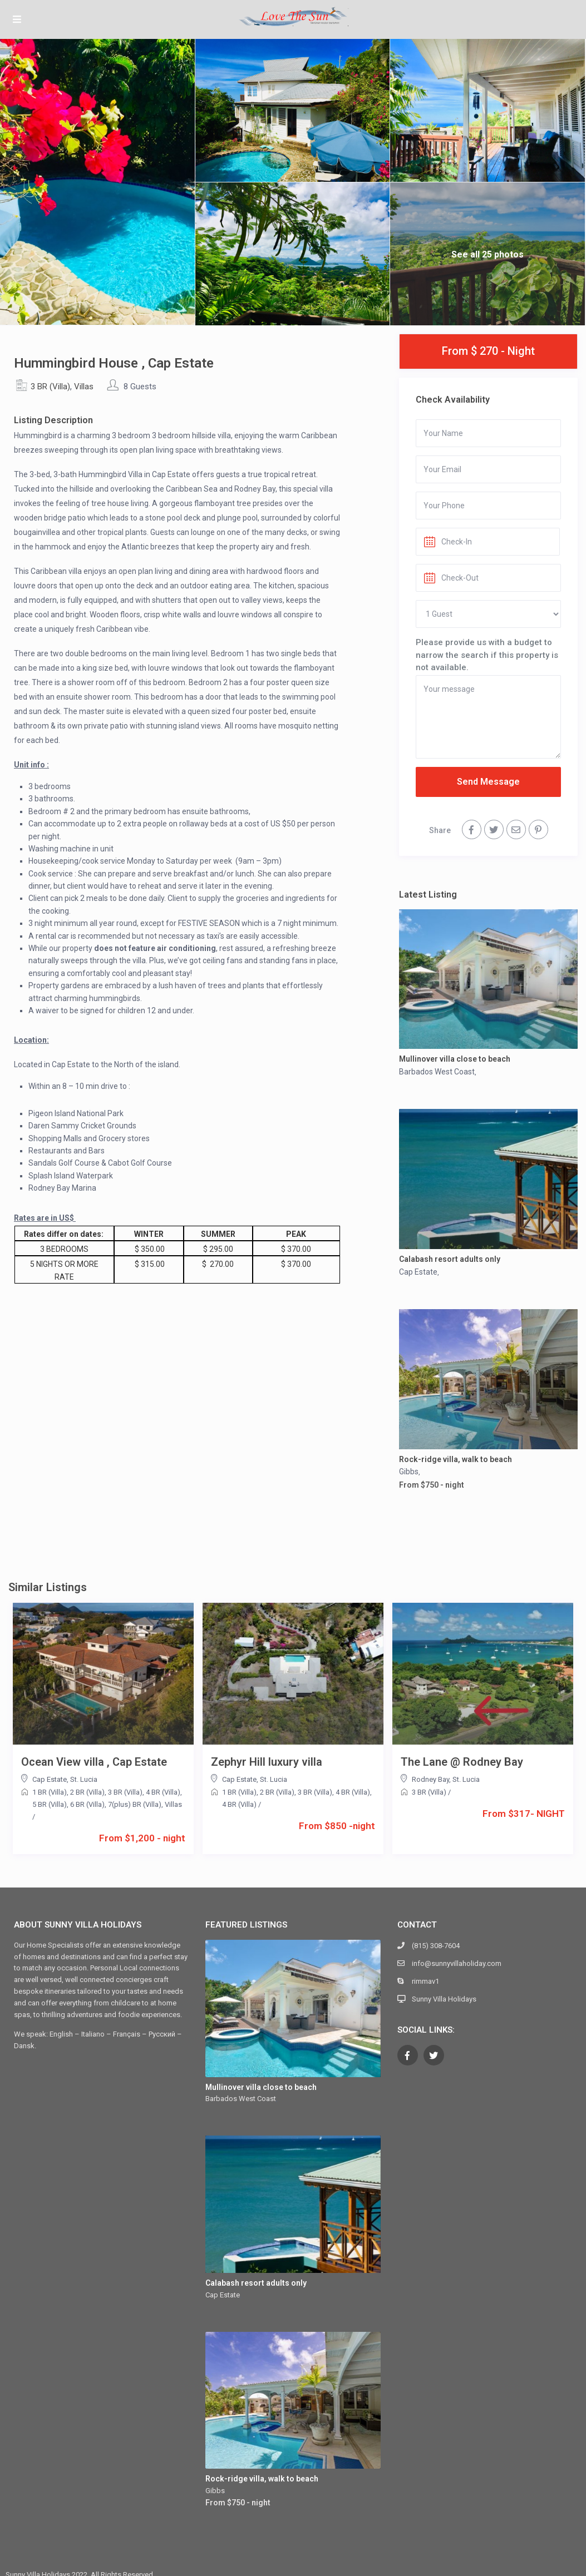 This screenshot has width=586, height=2576. What do you see at coordinates (408, 1471) in the screenshot?
I see `Gibbs` at bounding box center [408, 1471].